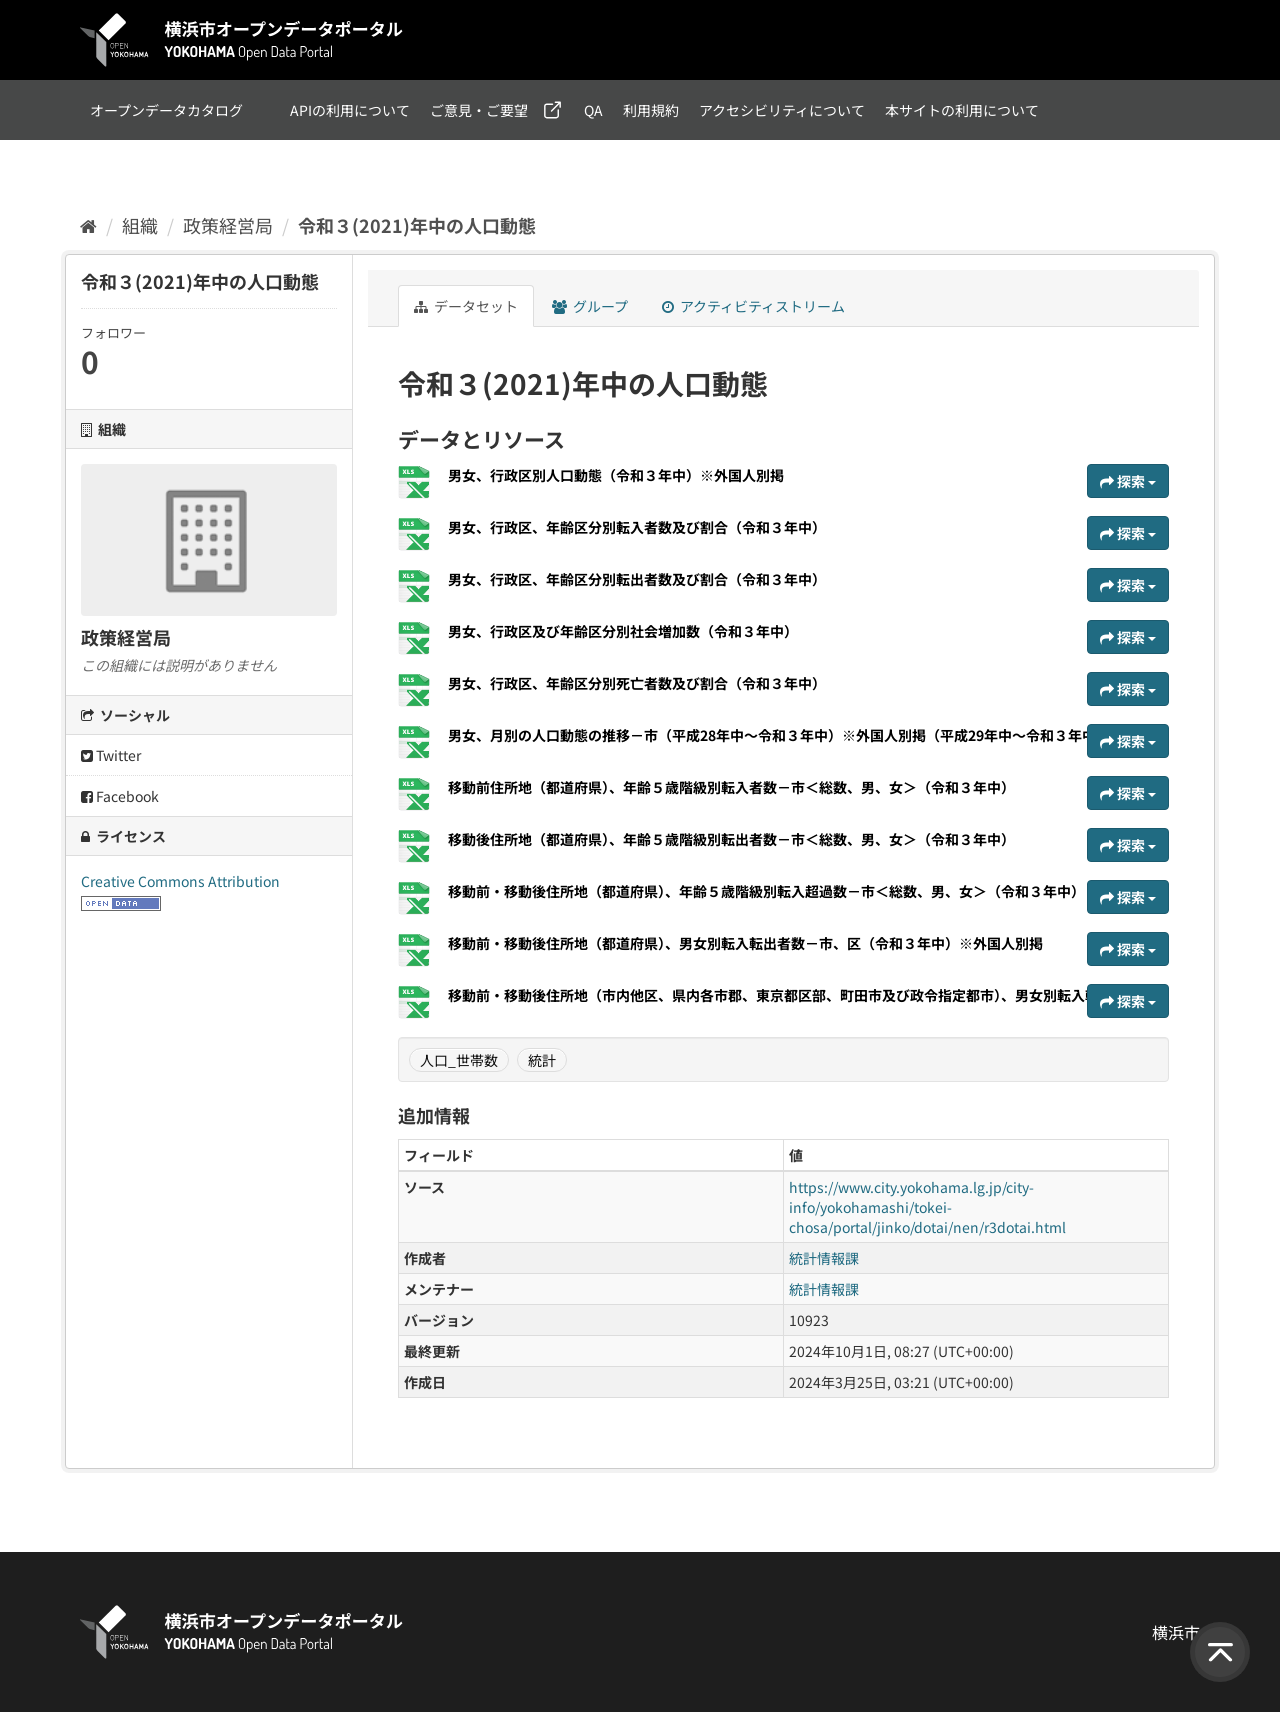 The width and height of the screenshot is (1280, 1712). I want to click on 男女、行政区、年齢区分別転入者数及び割合（令和３年中）, so click(637, 527).